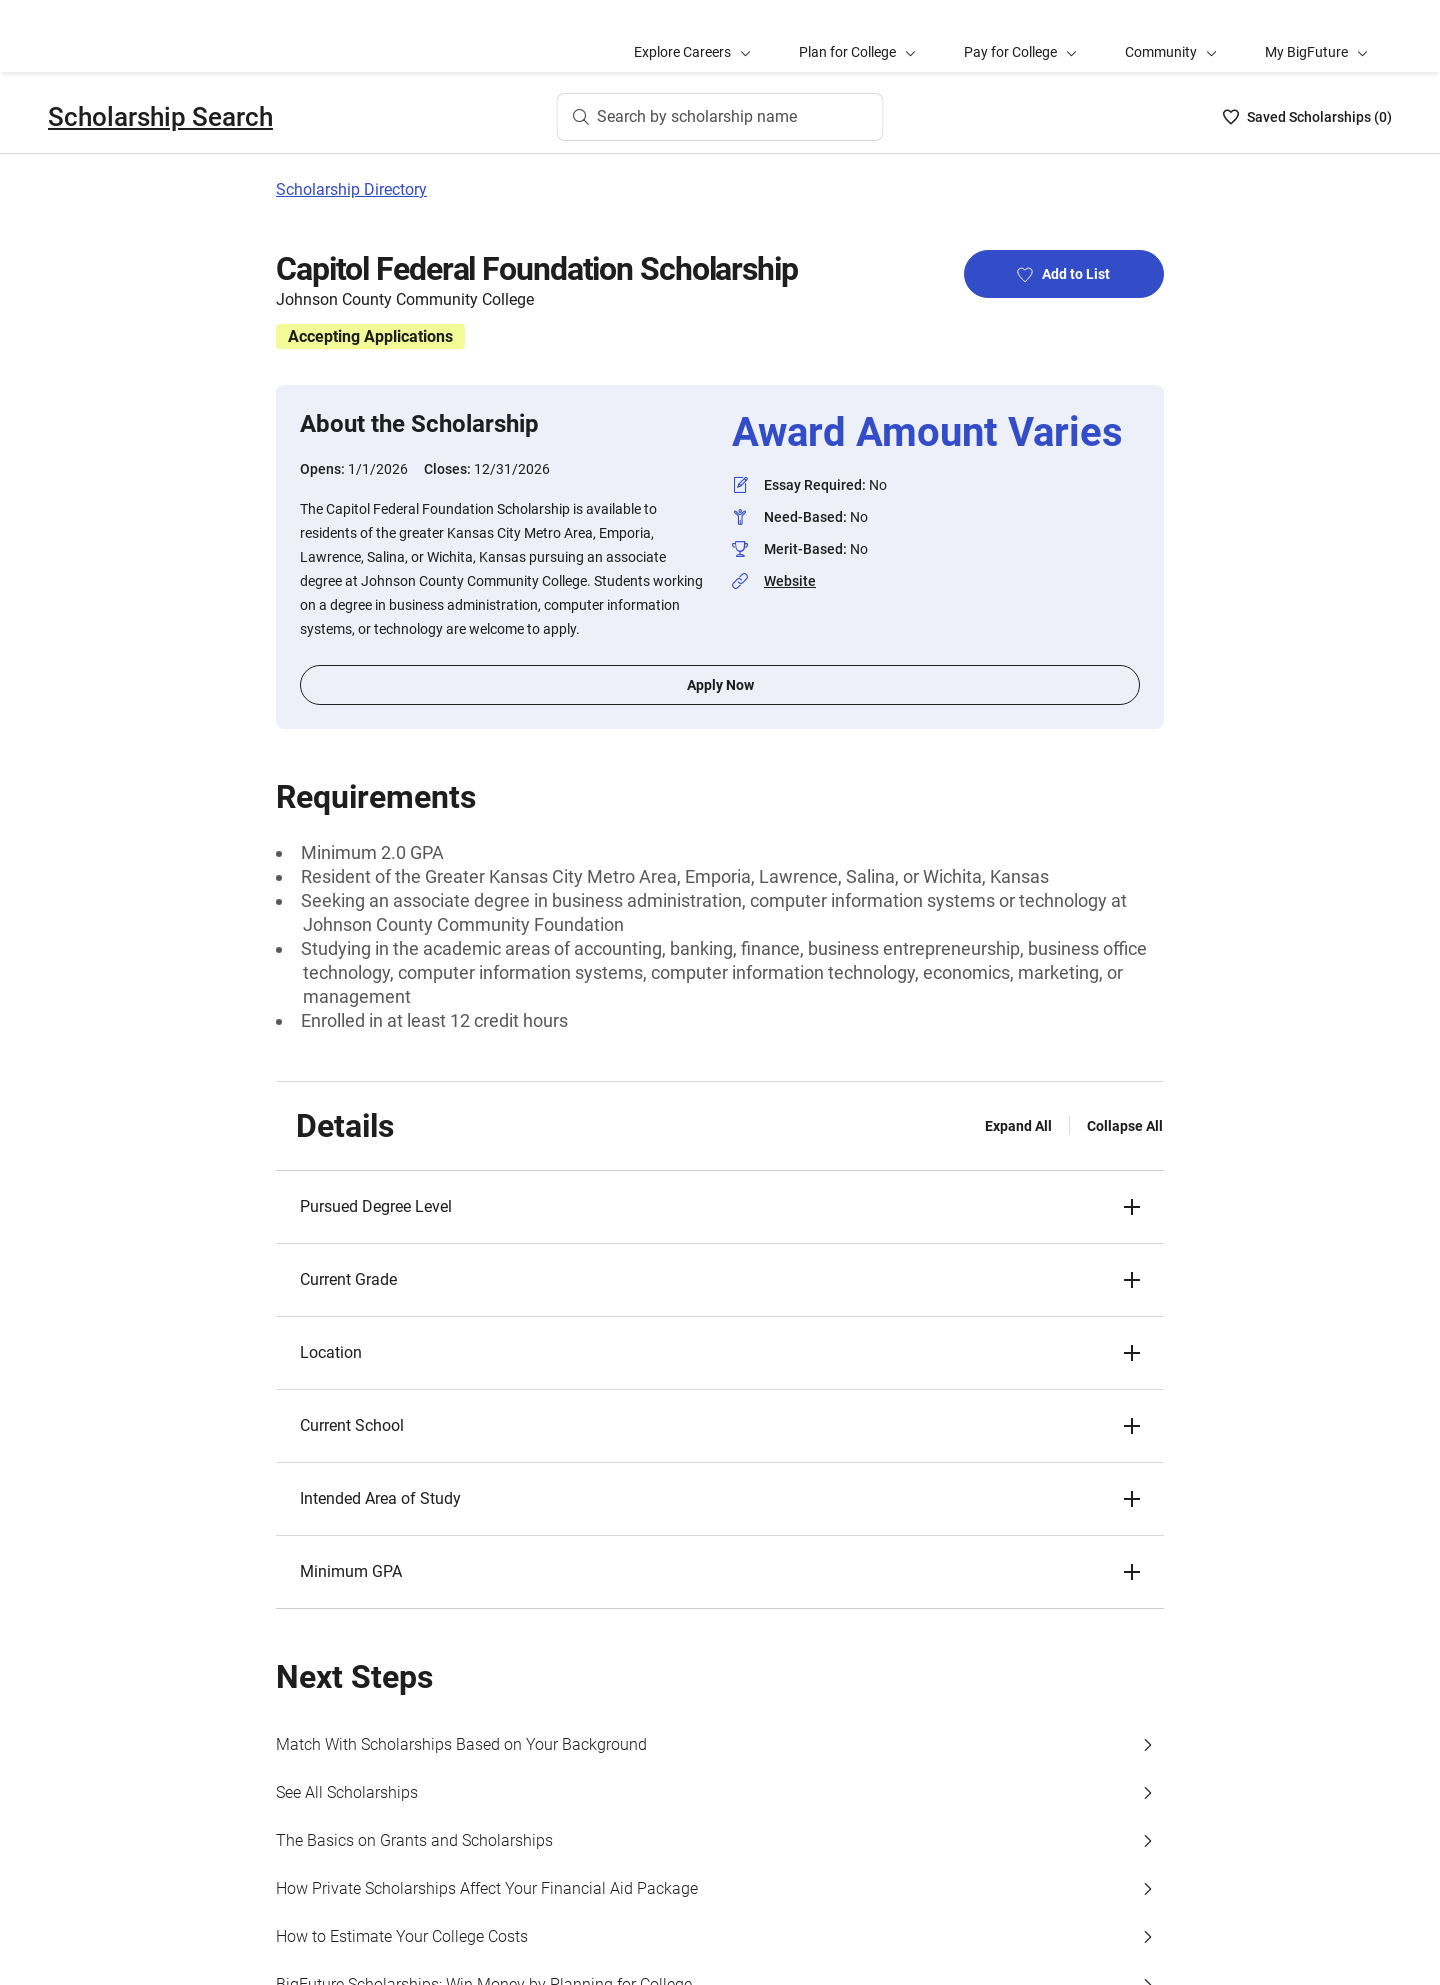  I want to click on [button], so click(720, 1207).